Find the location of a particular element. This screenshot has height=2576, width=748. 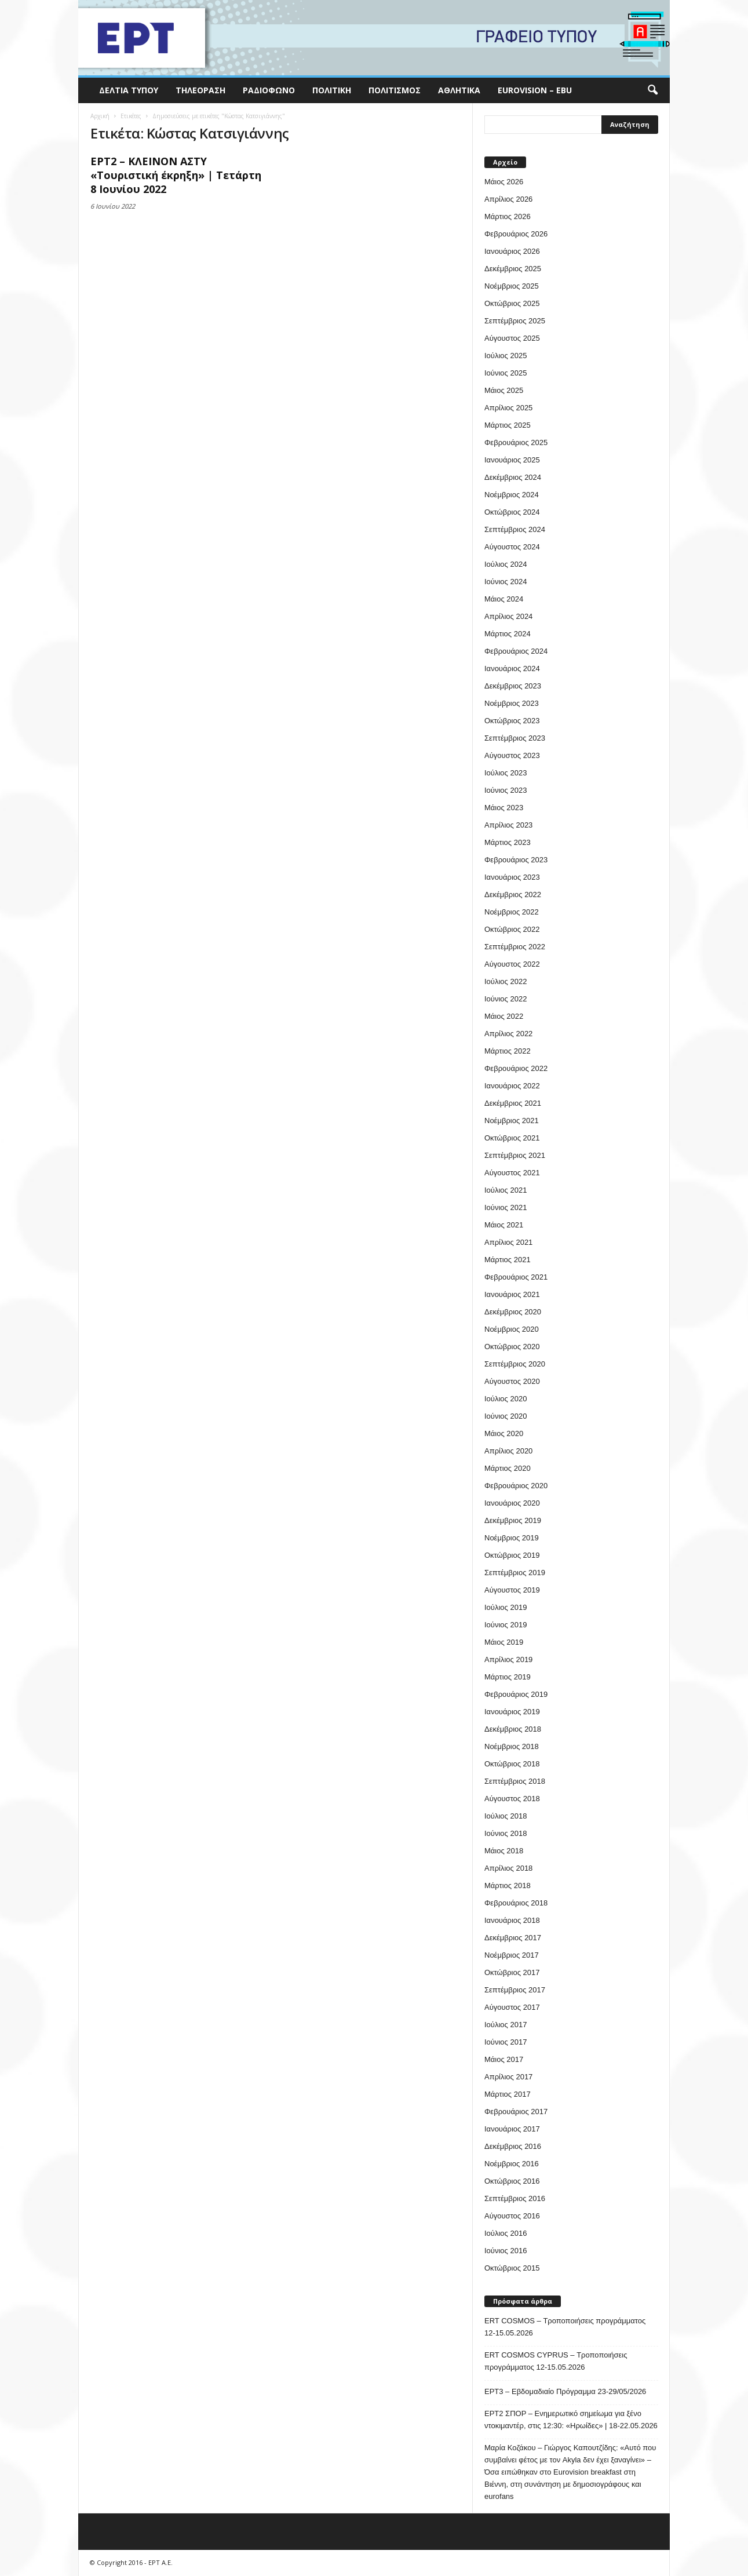

Ιούλιος 2025 is located at coordinates (505, 355).